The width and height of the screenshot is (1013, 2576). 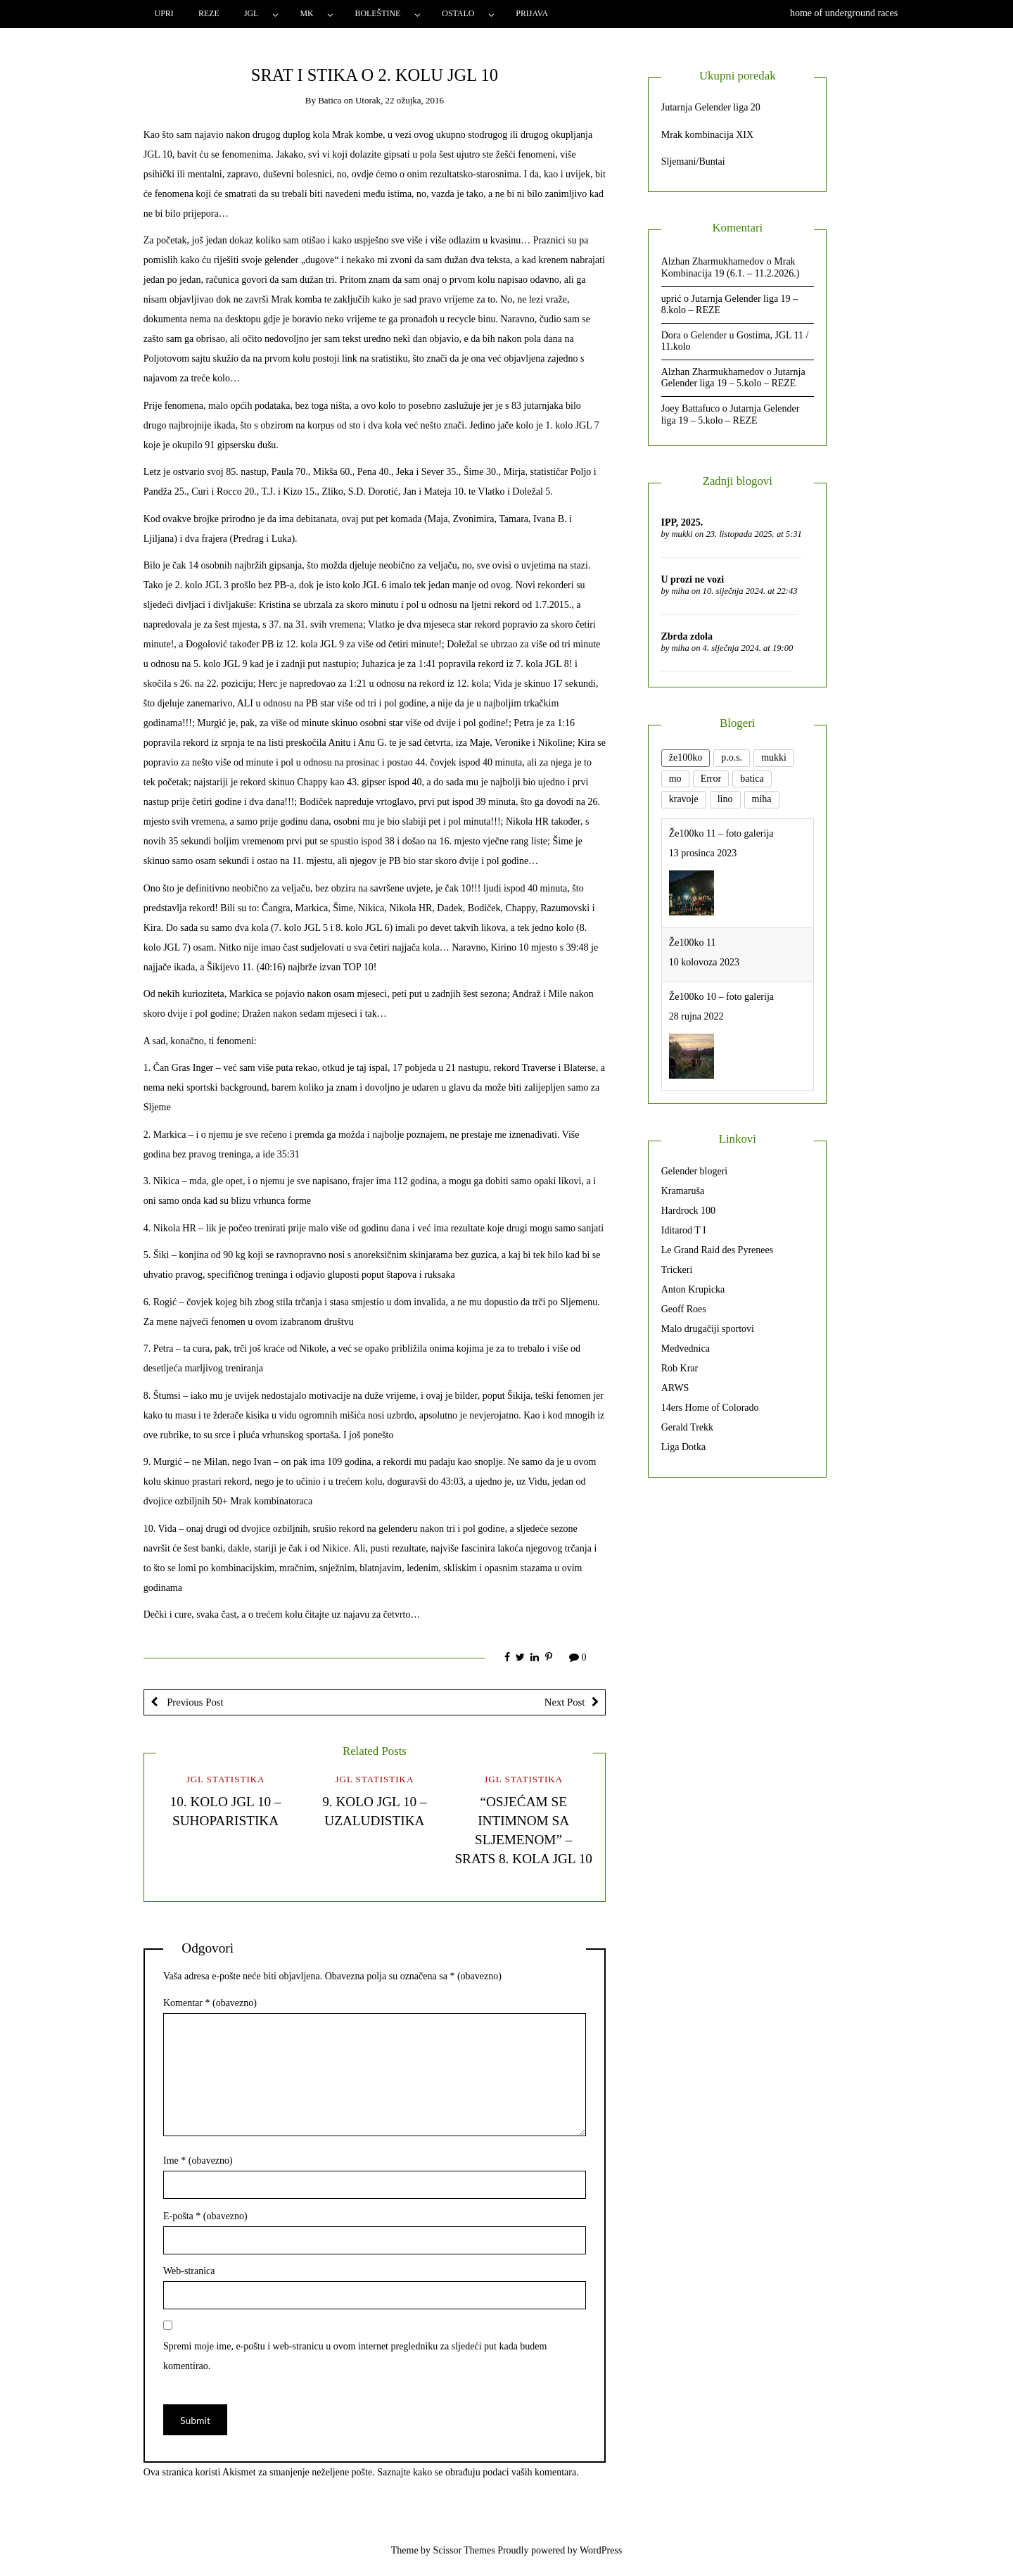 What do you see at coordinates (210, 2003) in the screenshot?
I see `Komentar` at bounding box center [210, 2003].